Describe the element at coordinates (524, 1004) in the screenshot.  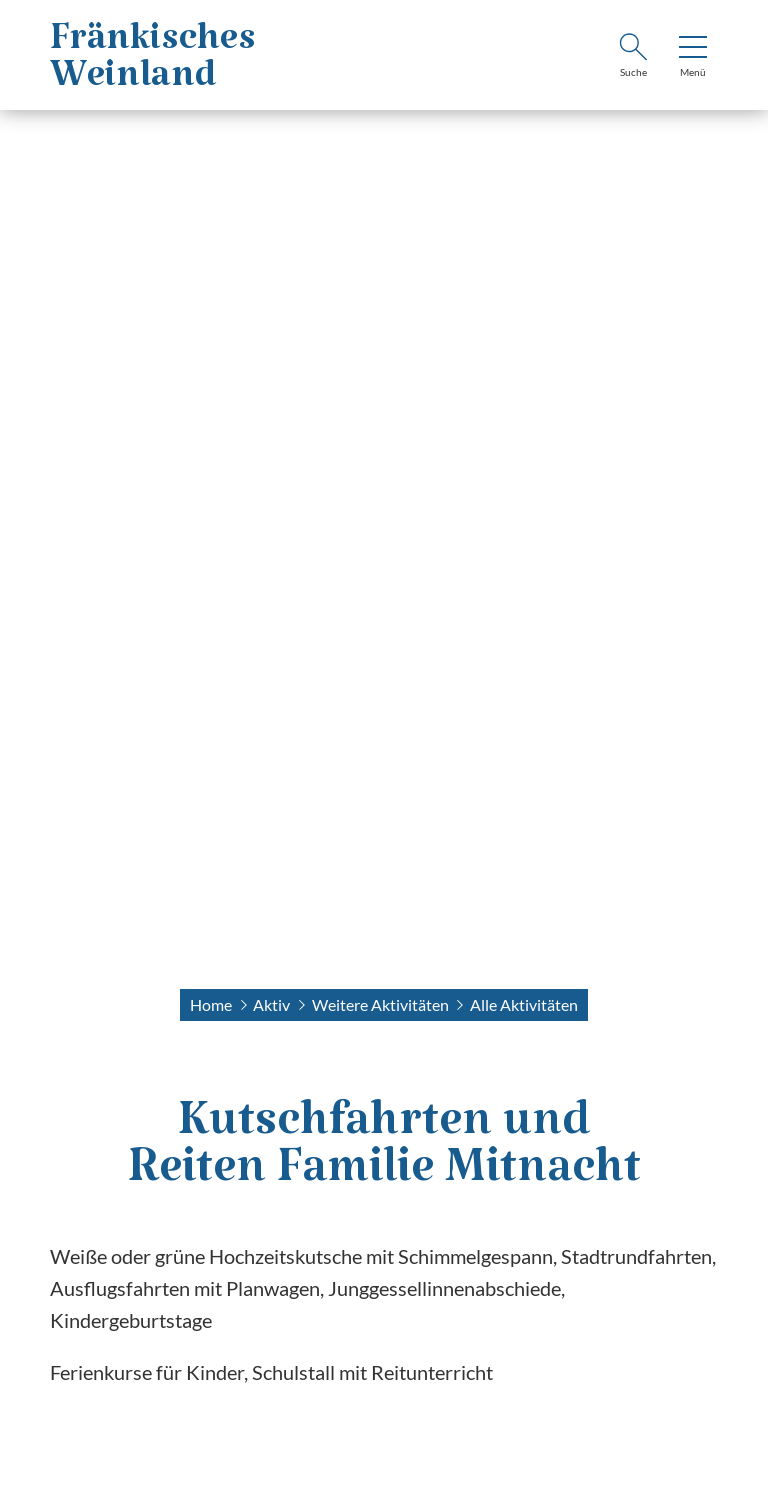
I see `Alle Aktivitäten` at that location.